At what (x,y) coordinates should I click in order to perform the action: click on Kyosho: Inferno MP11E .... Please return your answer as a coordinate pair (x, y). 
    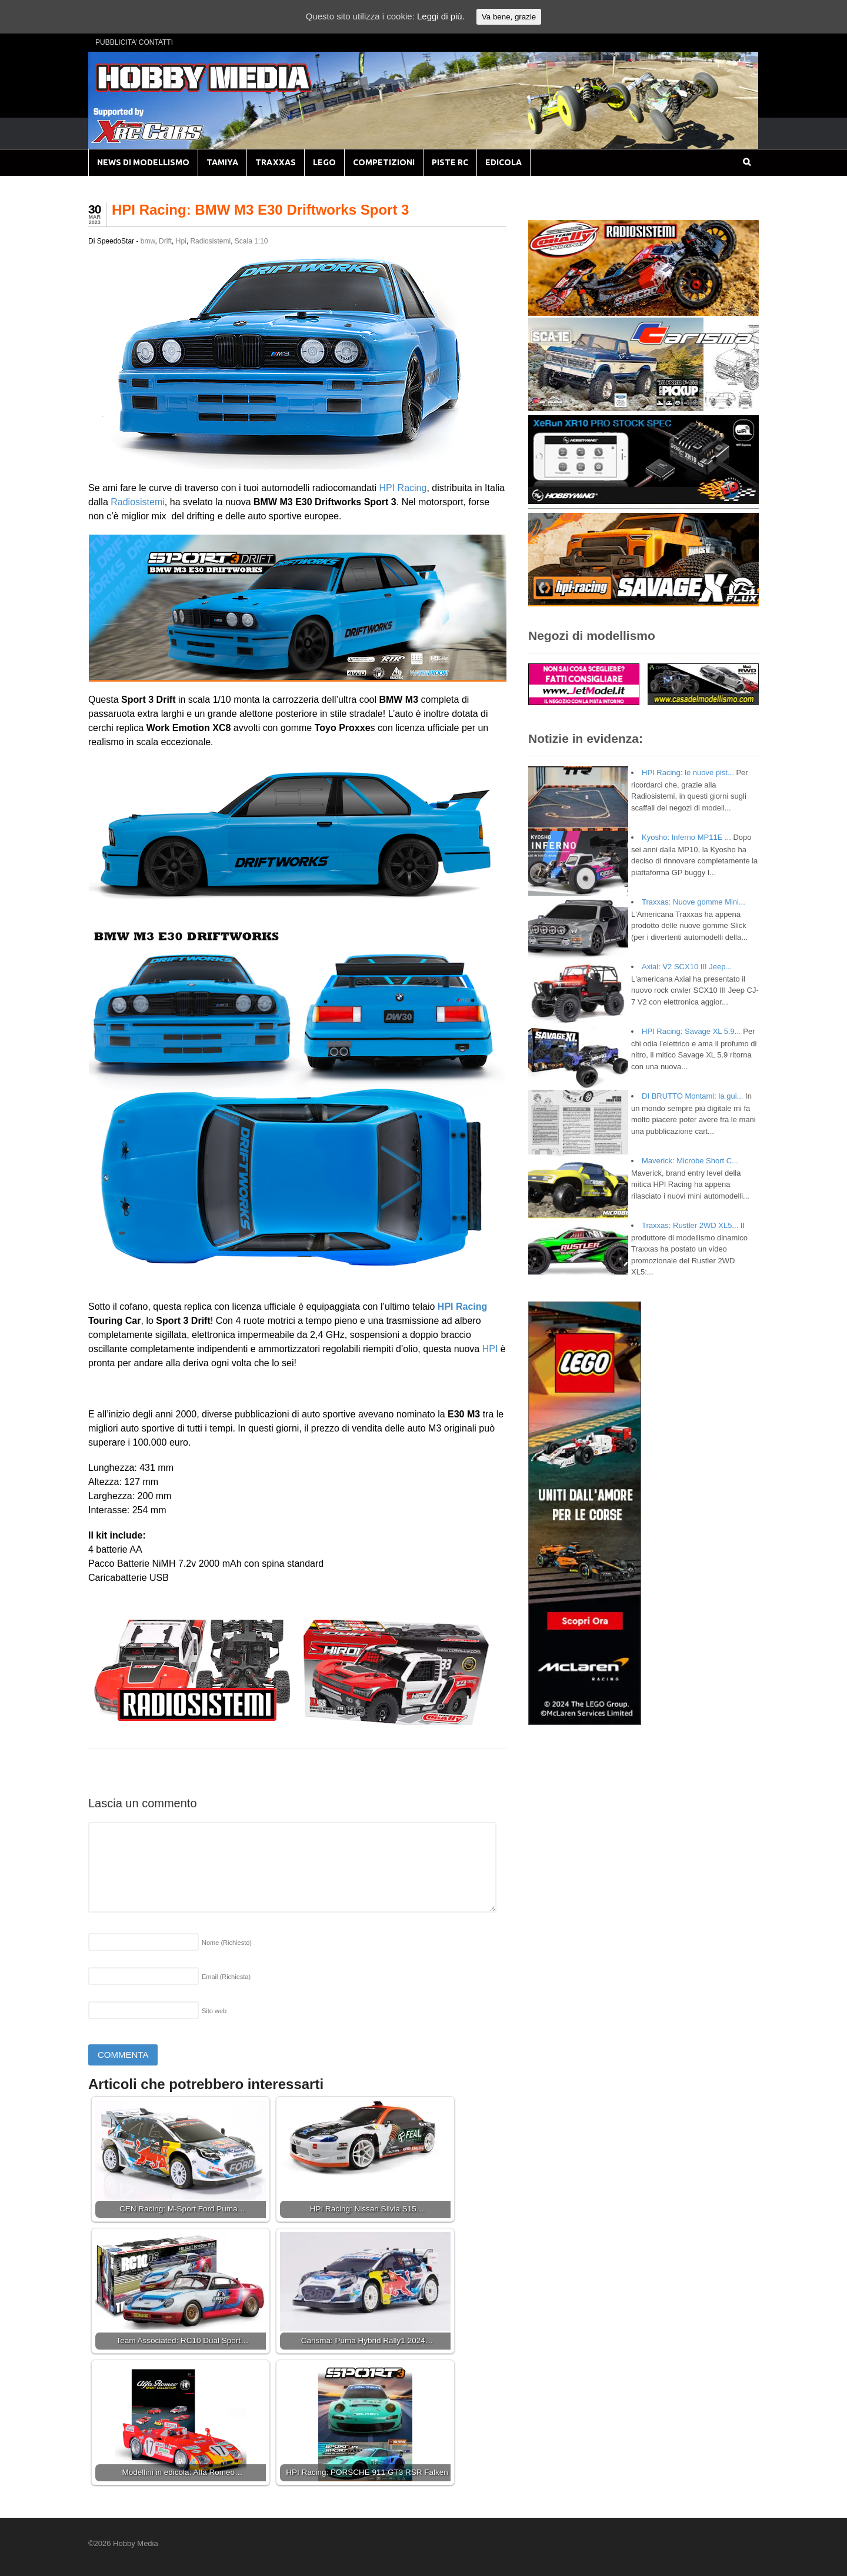
    Looking at the image, I should click on (686, 837).